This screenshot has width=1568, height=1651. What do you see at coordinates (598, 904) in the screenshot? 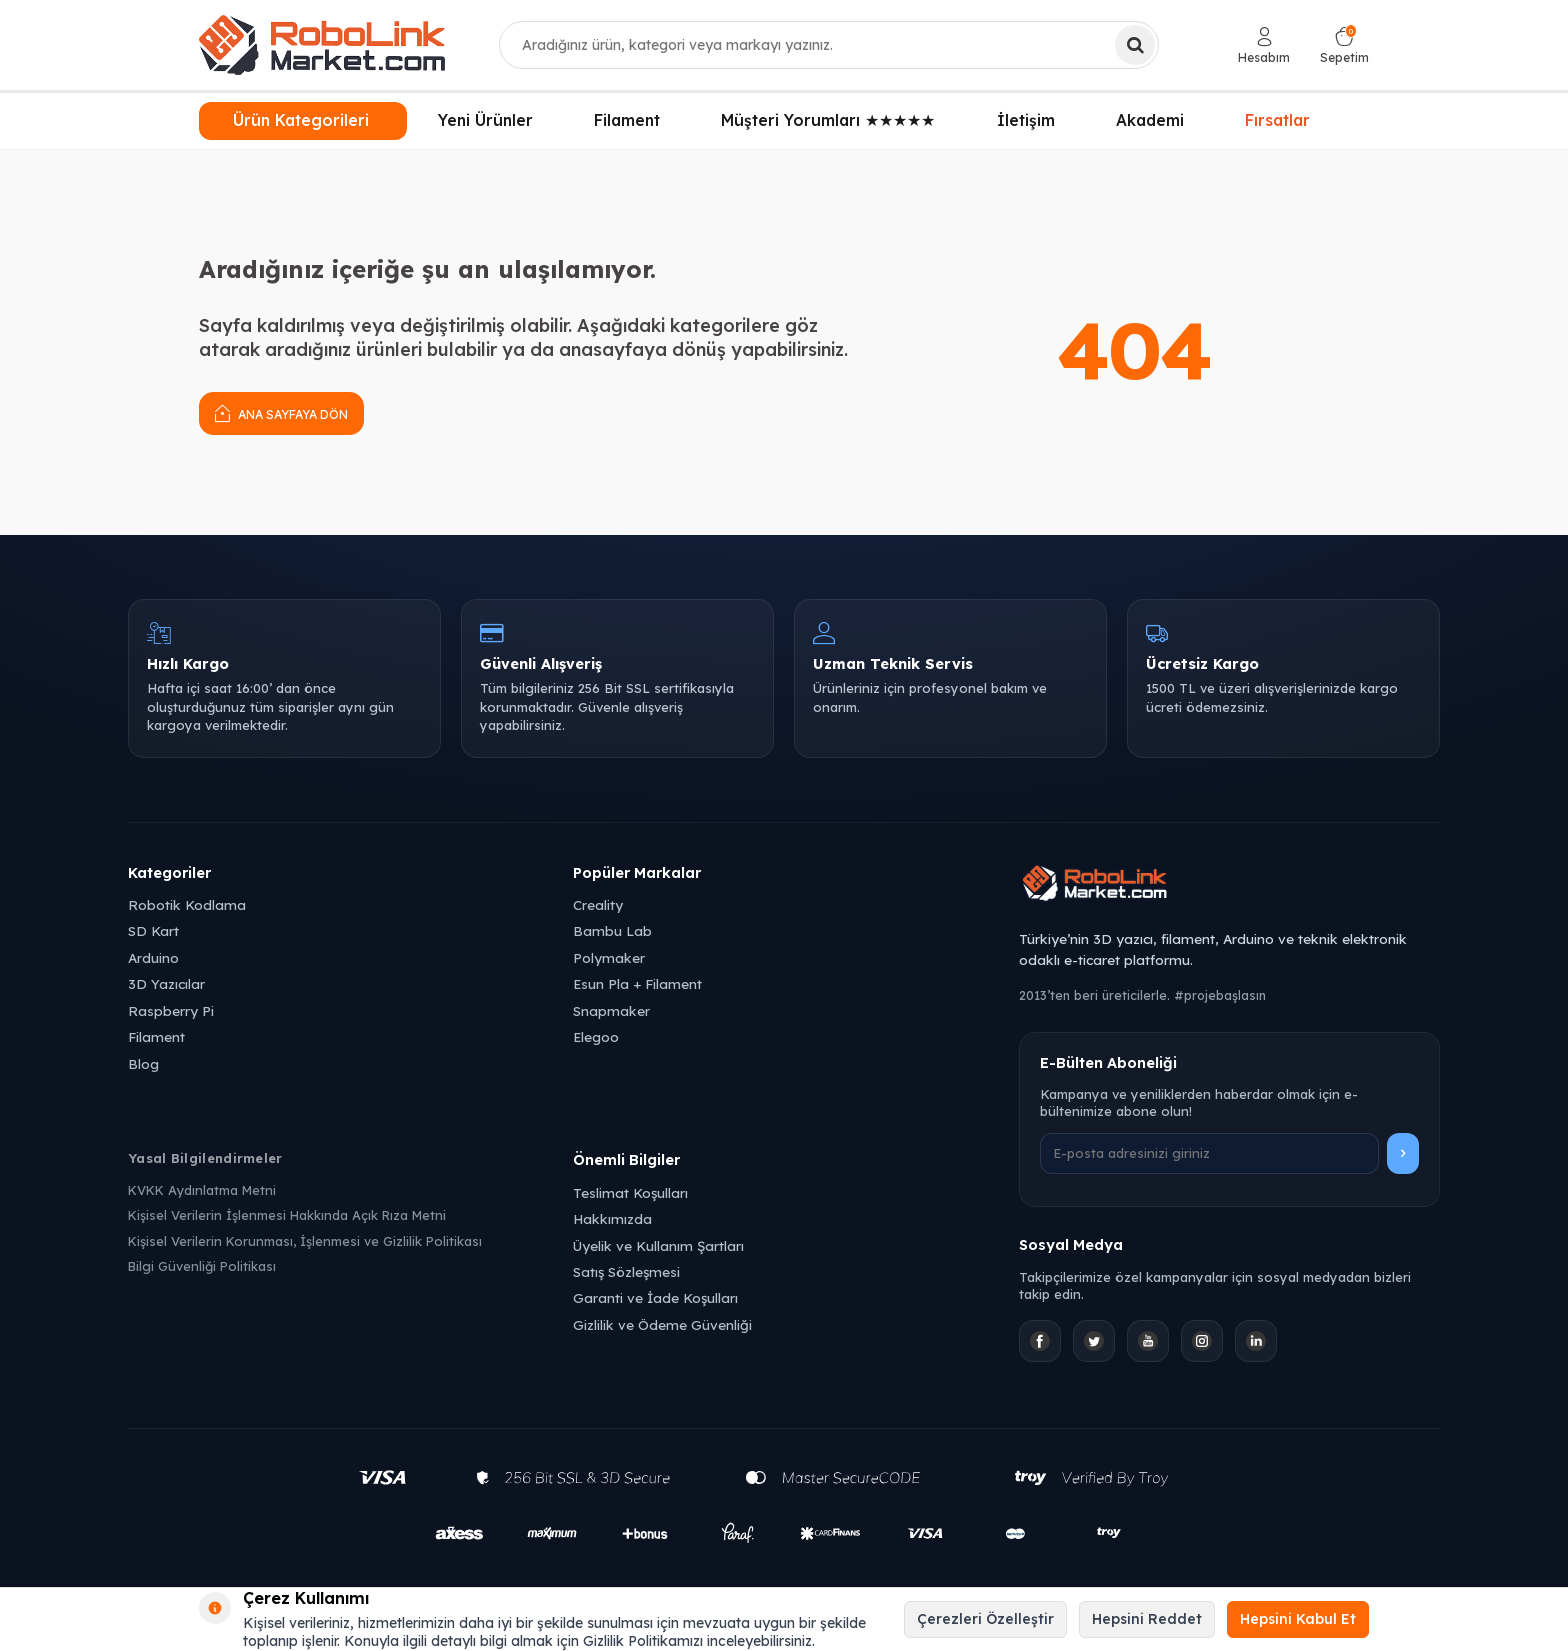
I see `Creality` at bounding box center [598, 904].